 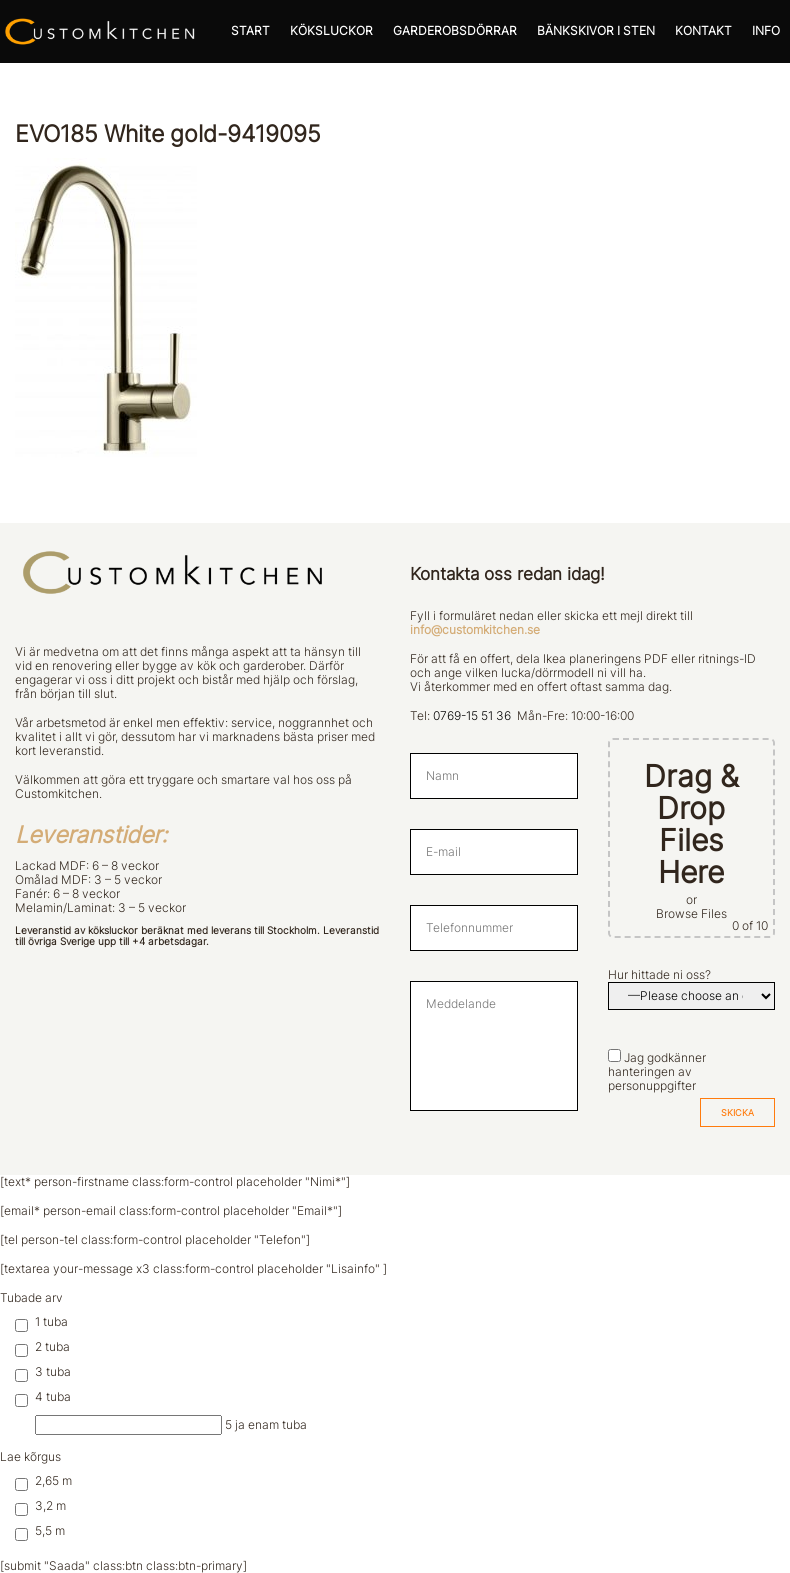 I want to click on Tubade arv, so click(x=31, y=1298).